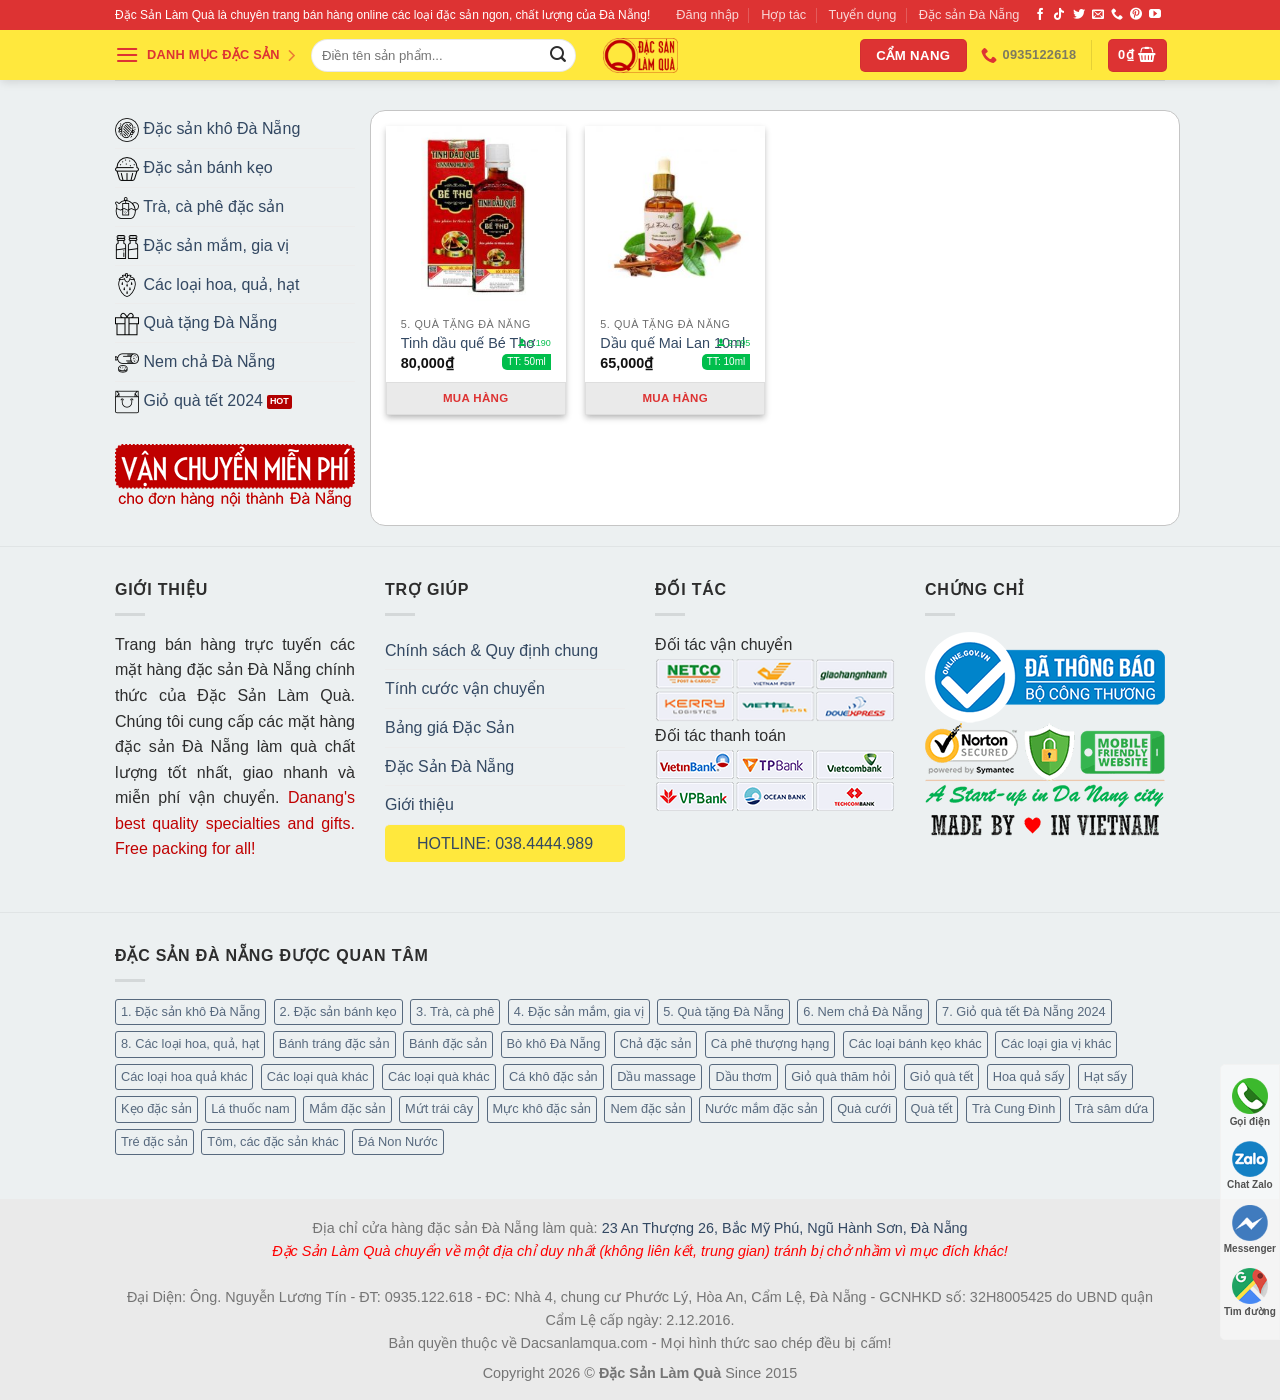  Describe the element at coordinates (439, 1108) in the screenshot. I see `Mứt trái cây [Mứt trái cây (15 mục)]` at that location.